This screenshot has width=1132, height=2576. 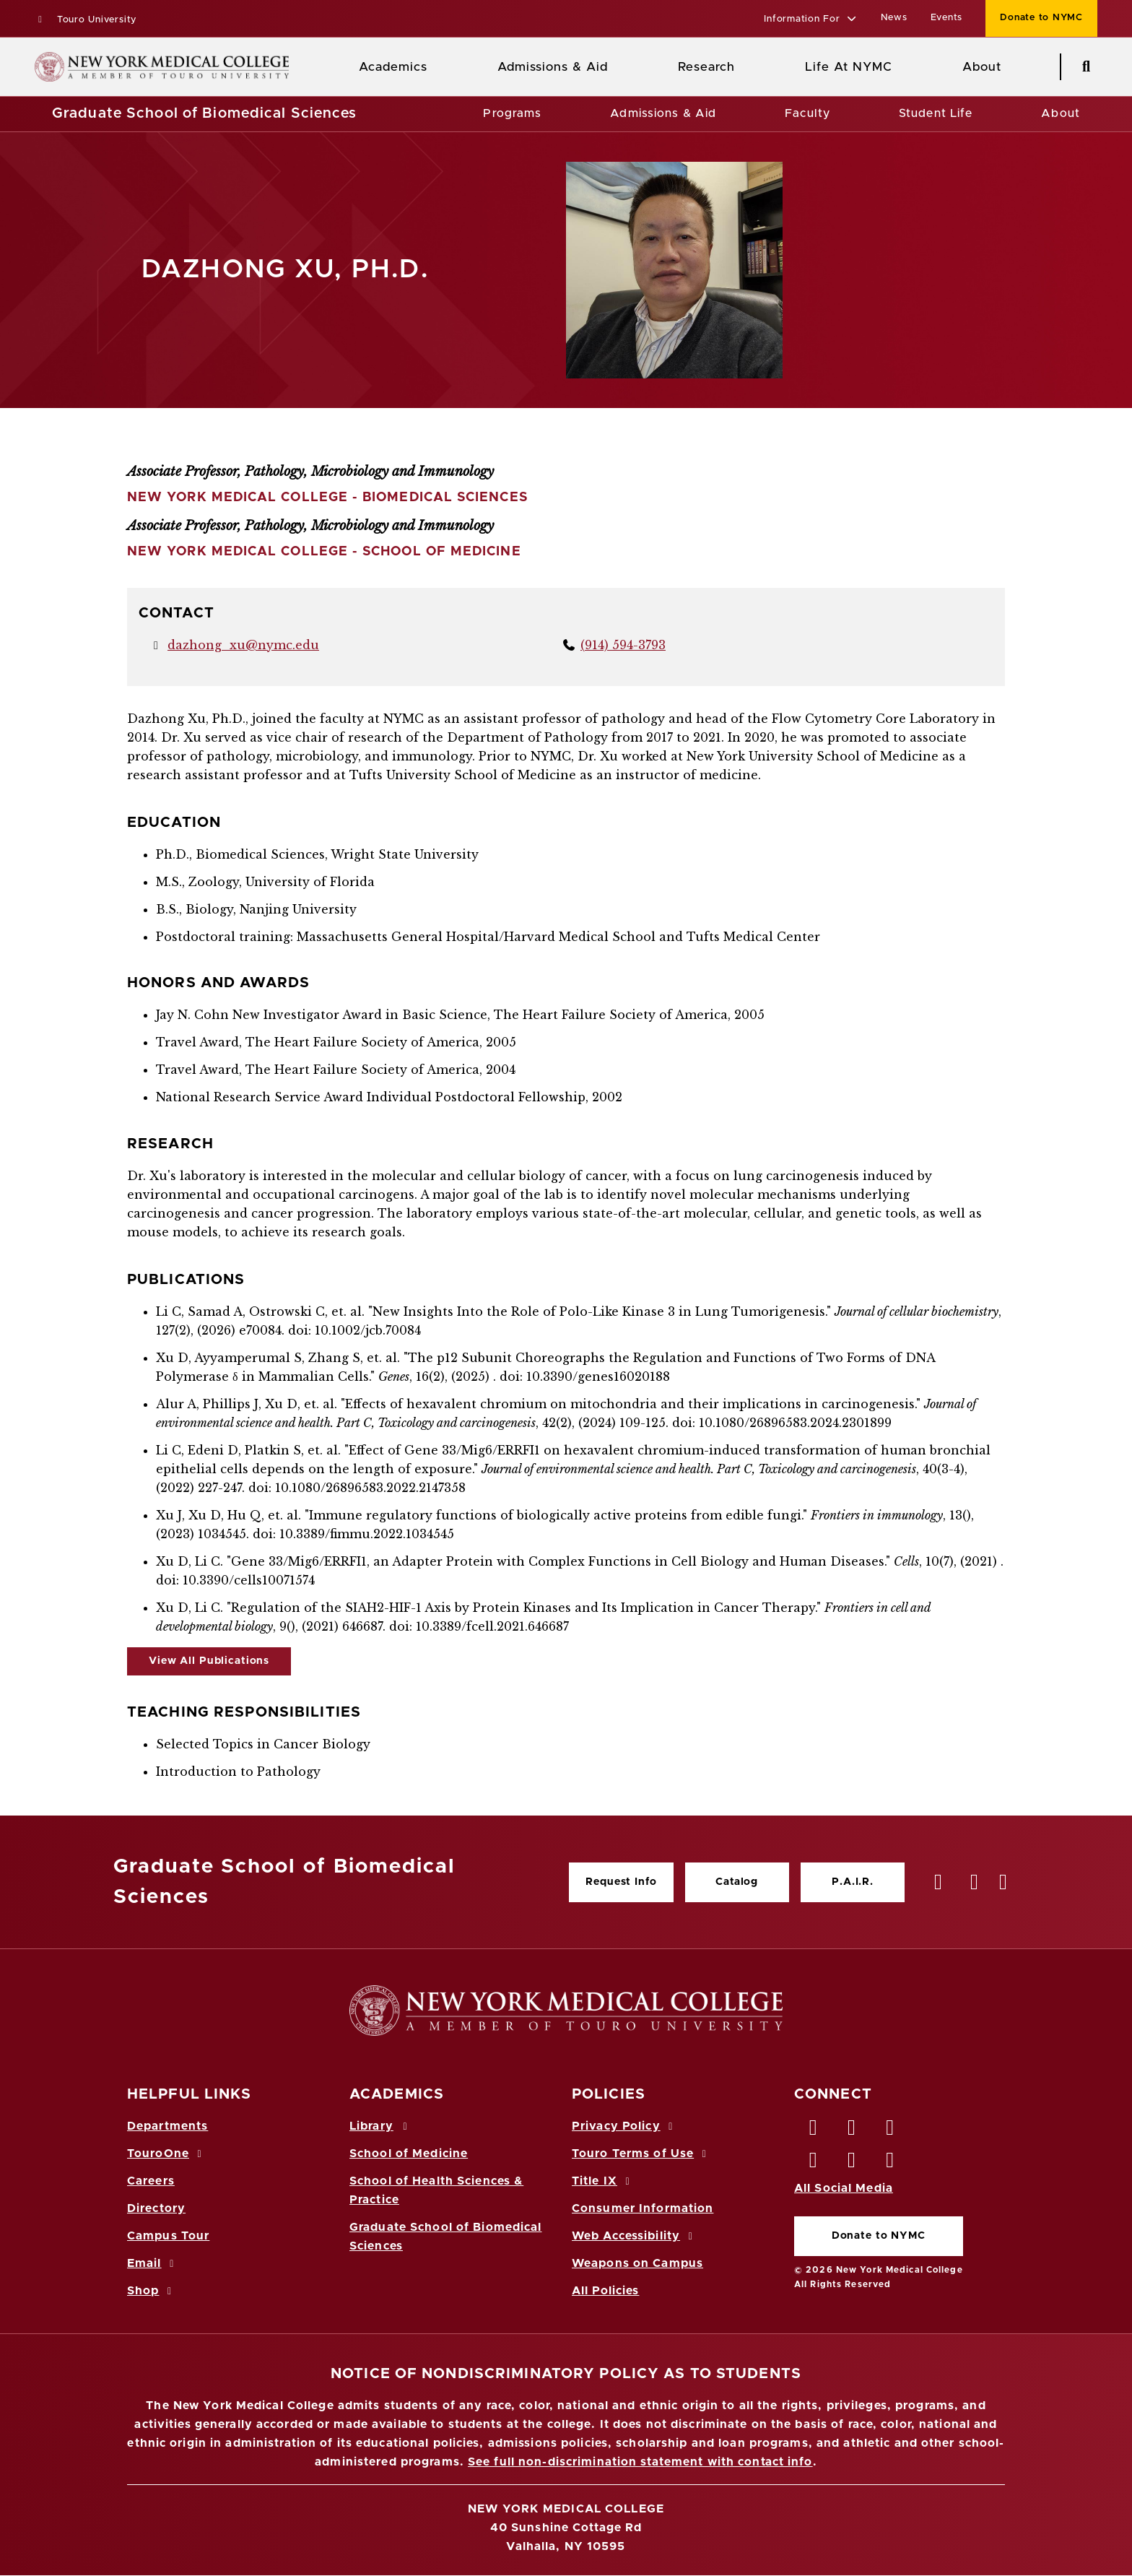 I want to click on [Academics menu], so click(x=437, y=67).